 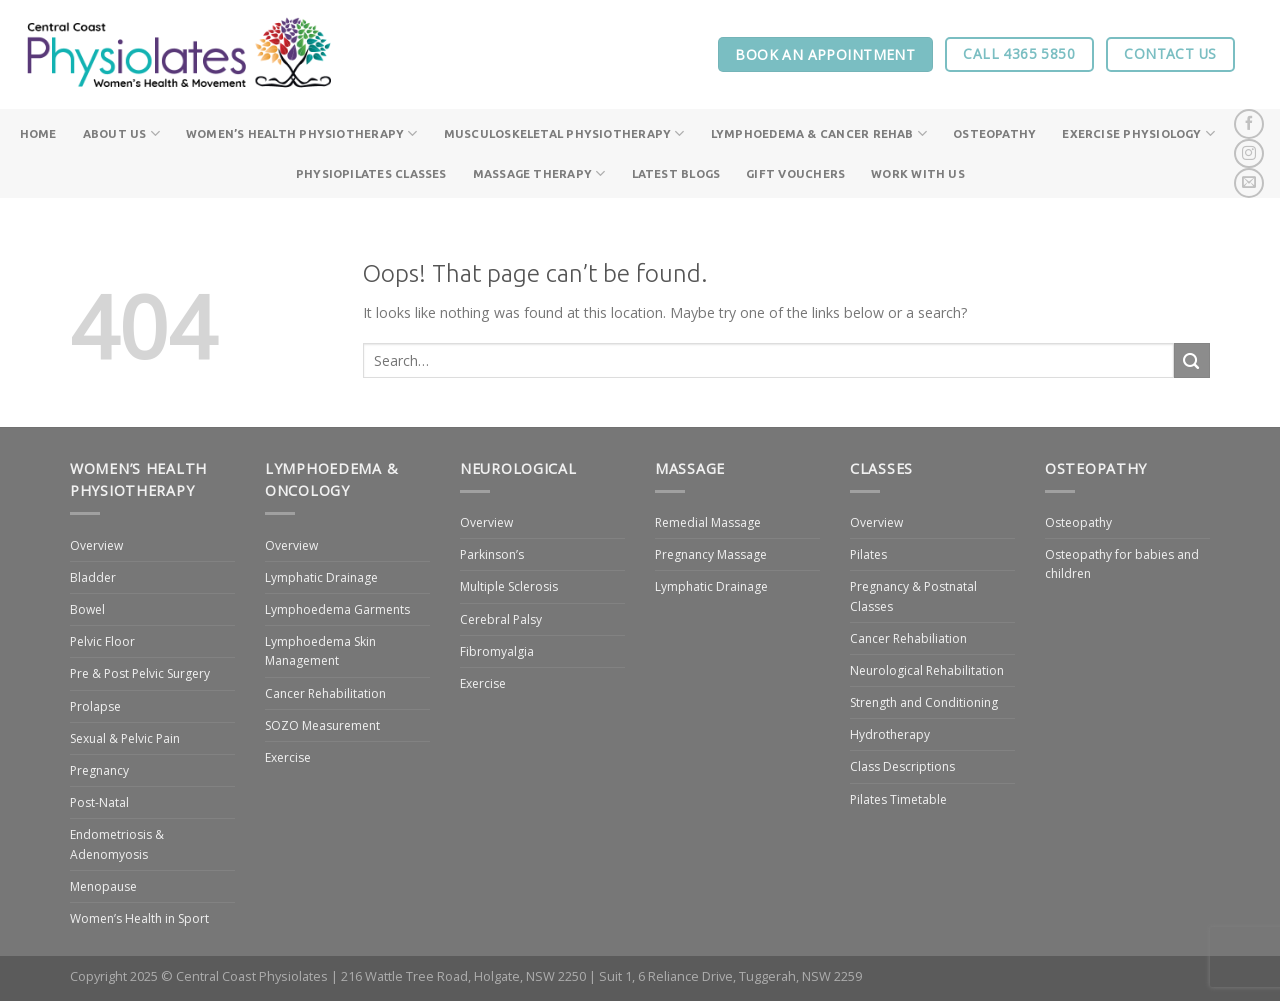 I want to click on Prolapse, so click(x=95, y=706).